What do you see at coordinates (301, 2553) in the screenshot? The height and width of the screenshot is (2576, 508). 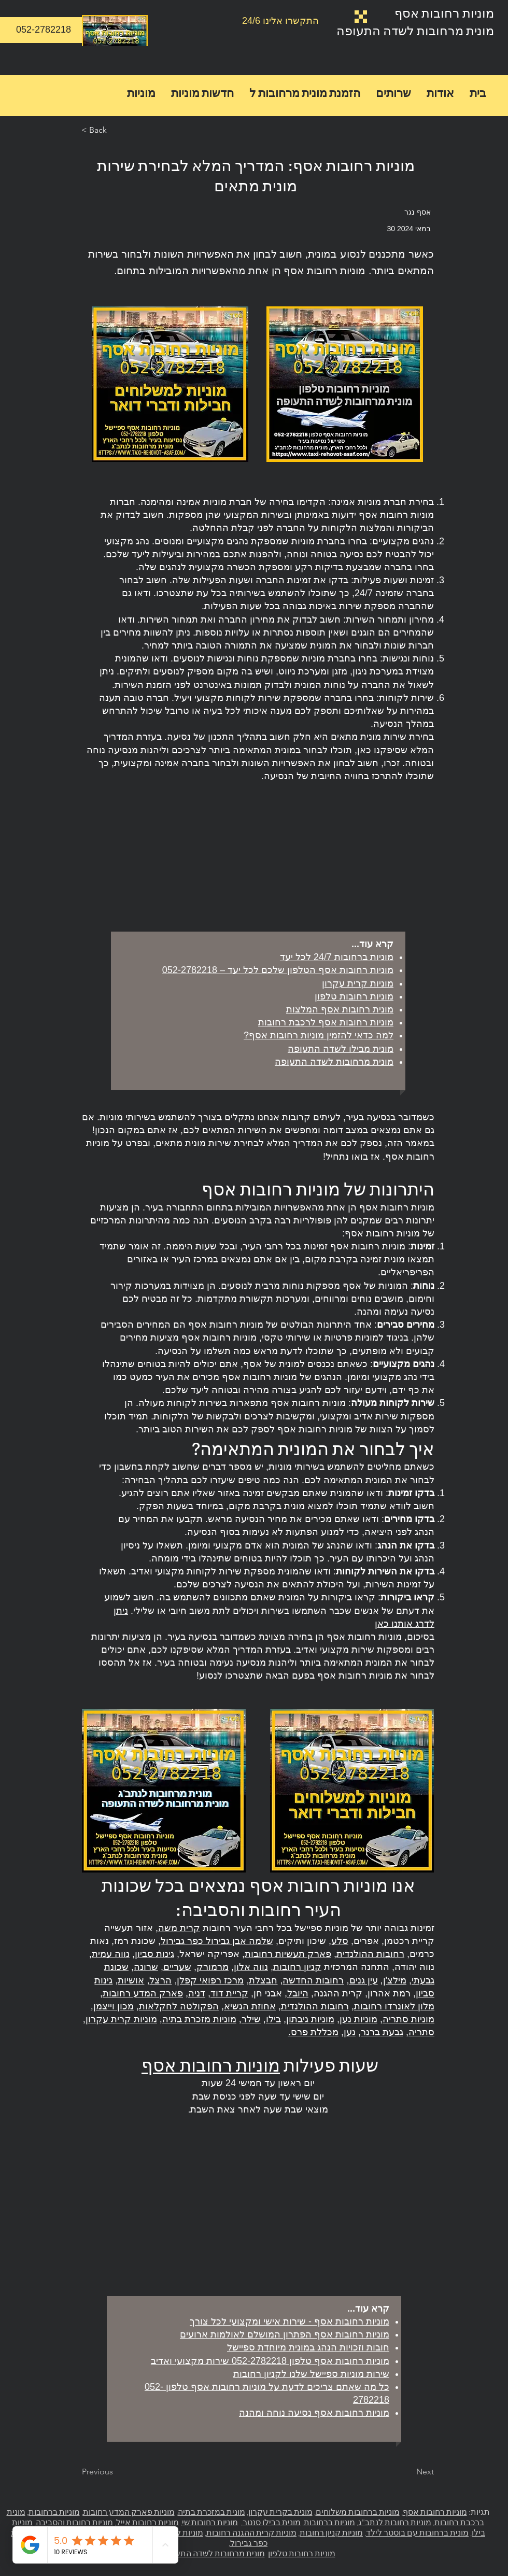 I see `מוניות רחובות טלפון` at bounding box center [301, 2553].